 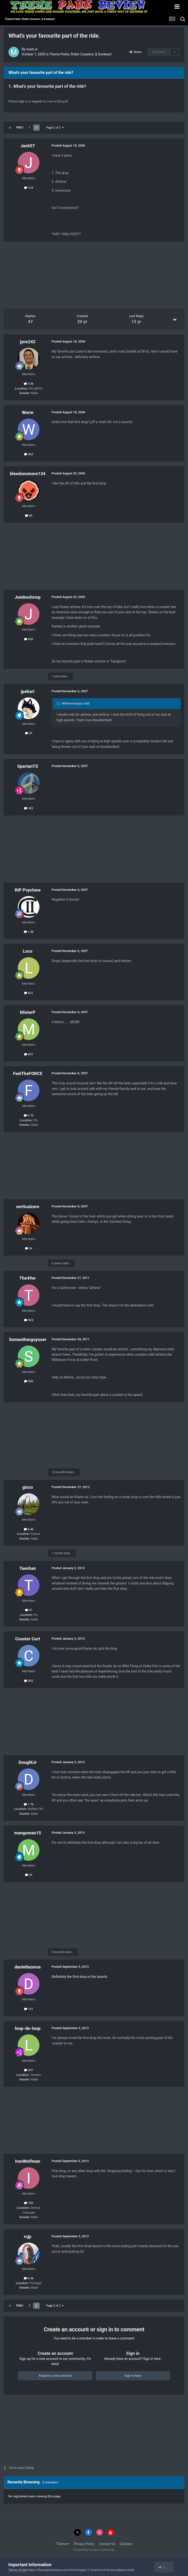 I want to click on jynx242, so click(x=28, y=341).